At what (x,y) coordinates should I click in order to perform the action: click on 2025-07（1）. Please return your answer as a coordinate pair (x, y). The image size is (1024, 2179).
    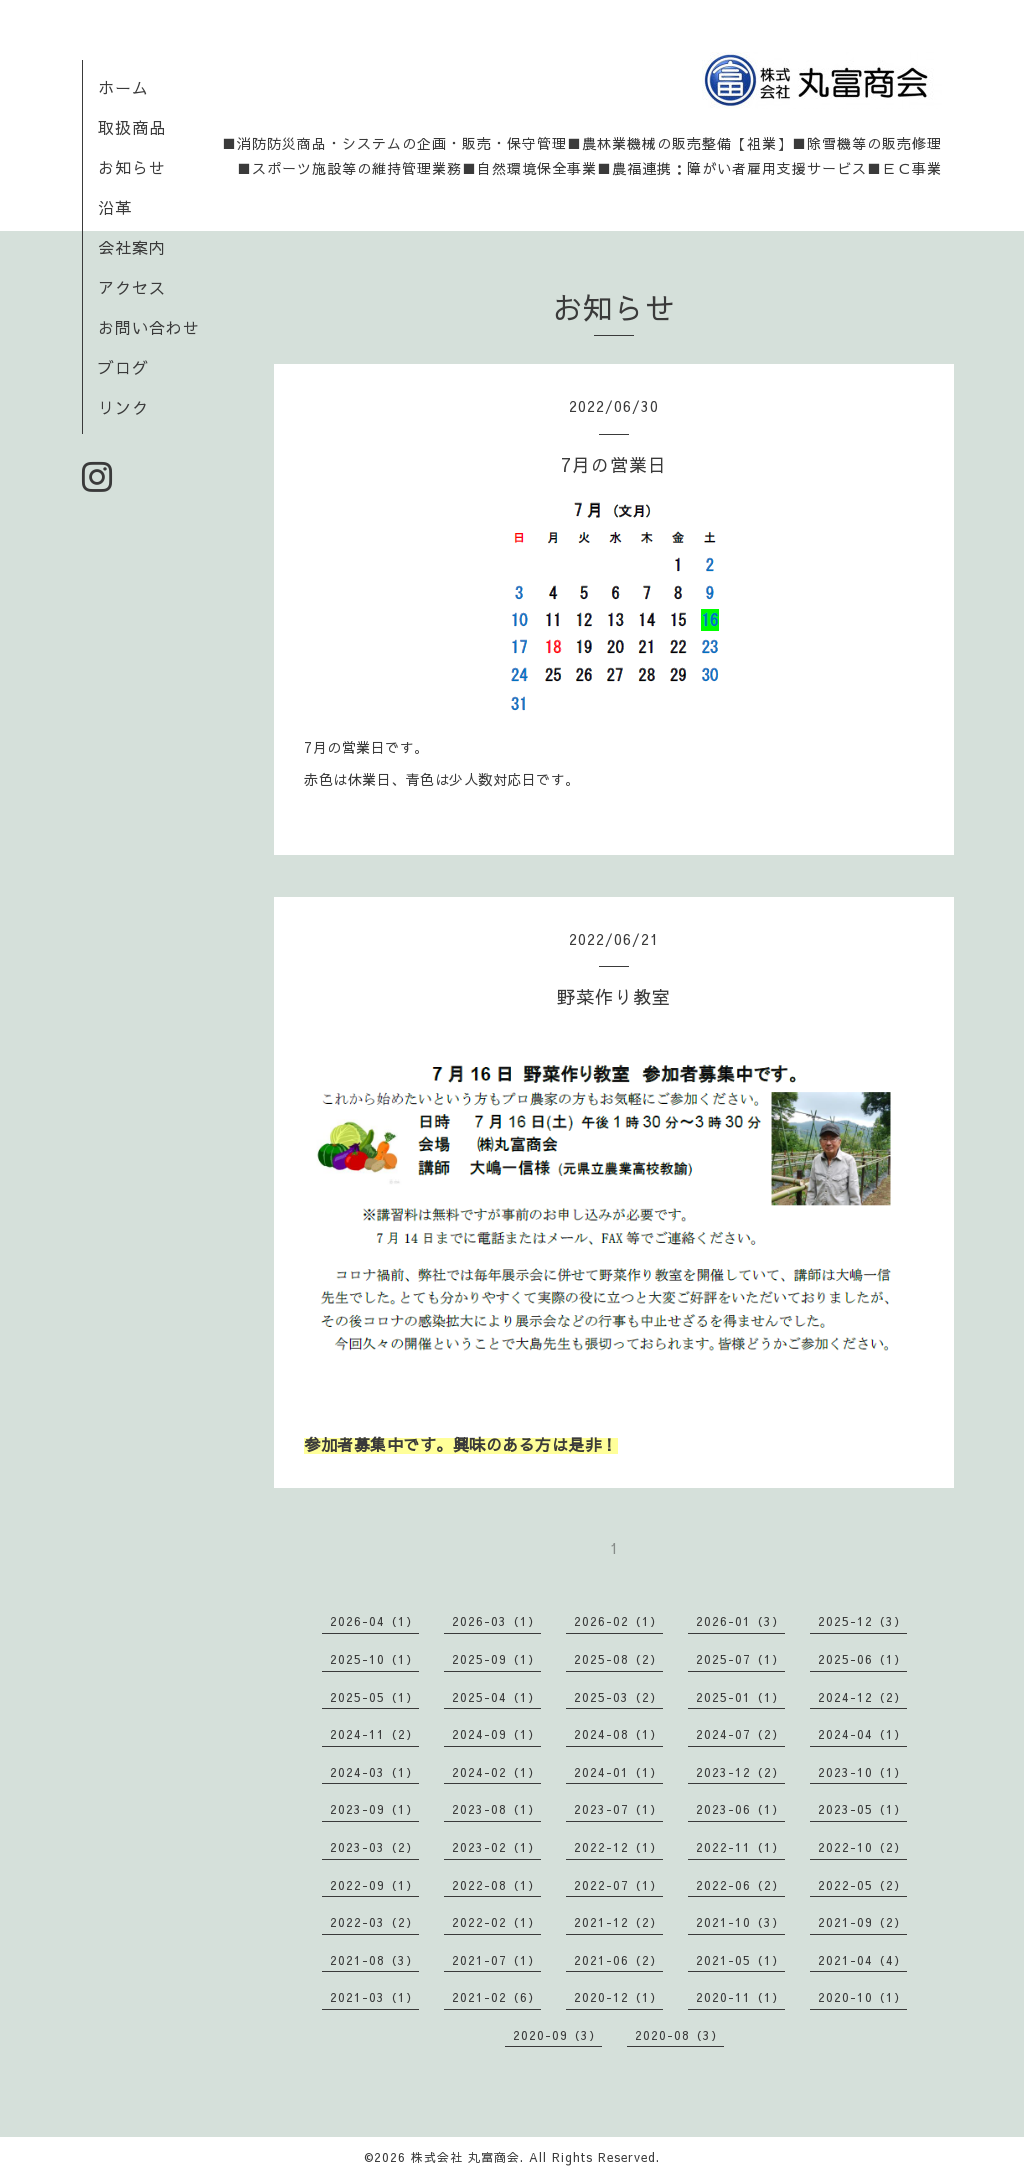
    Looking at the image, I should click on (740, 1659).